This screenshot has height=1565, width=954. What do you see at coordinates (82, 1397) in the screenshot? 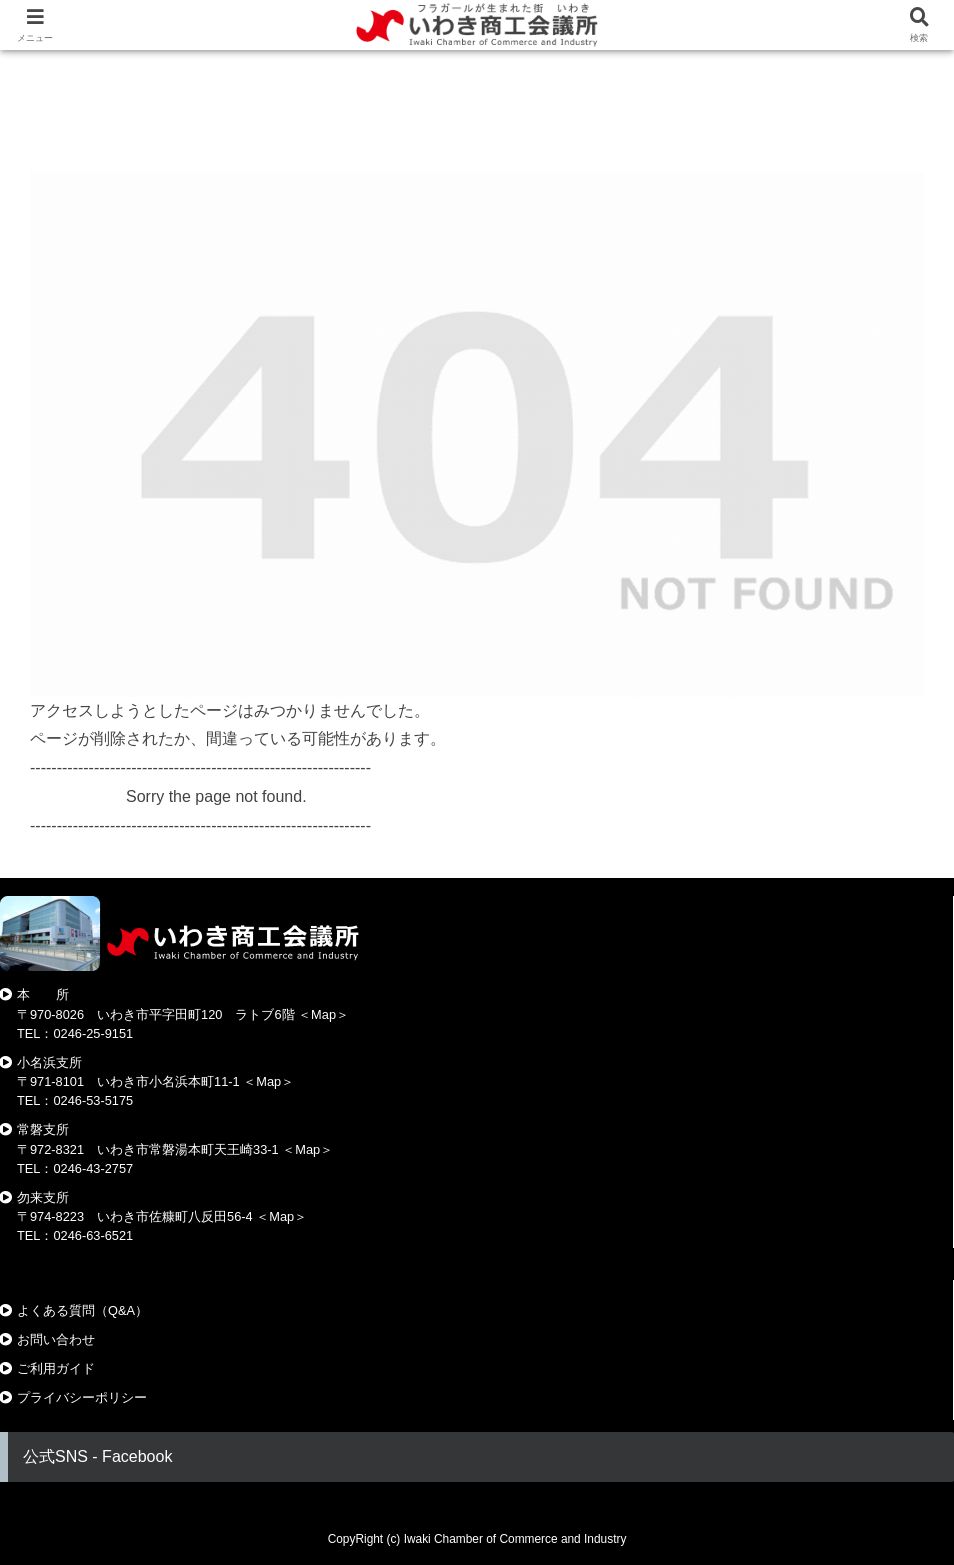
I see `プライバシーポリシー` at bounding box center [82, 1397].